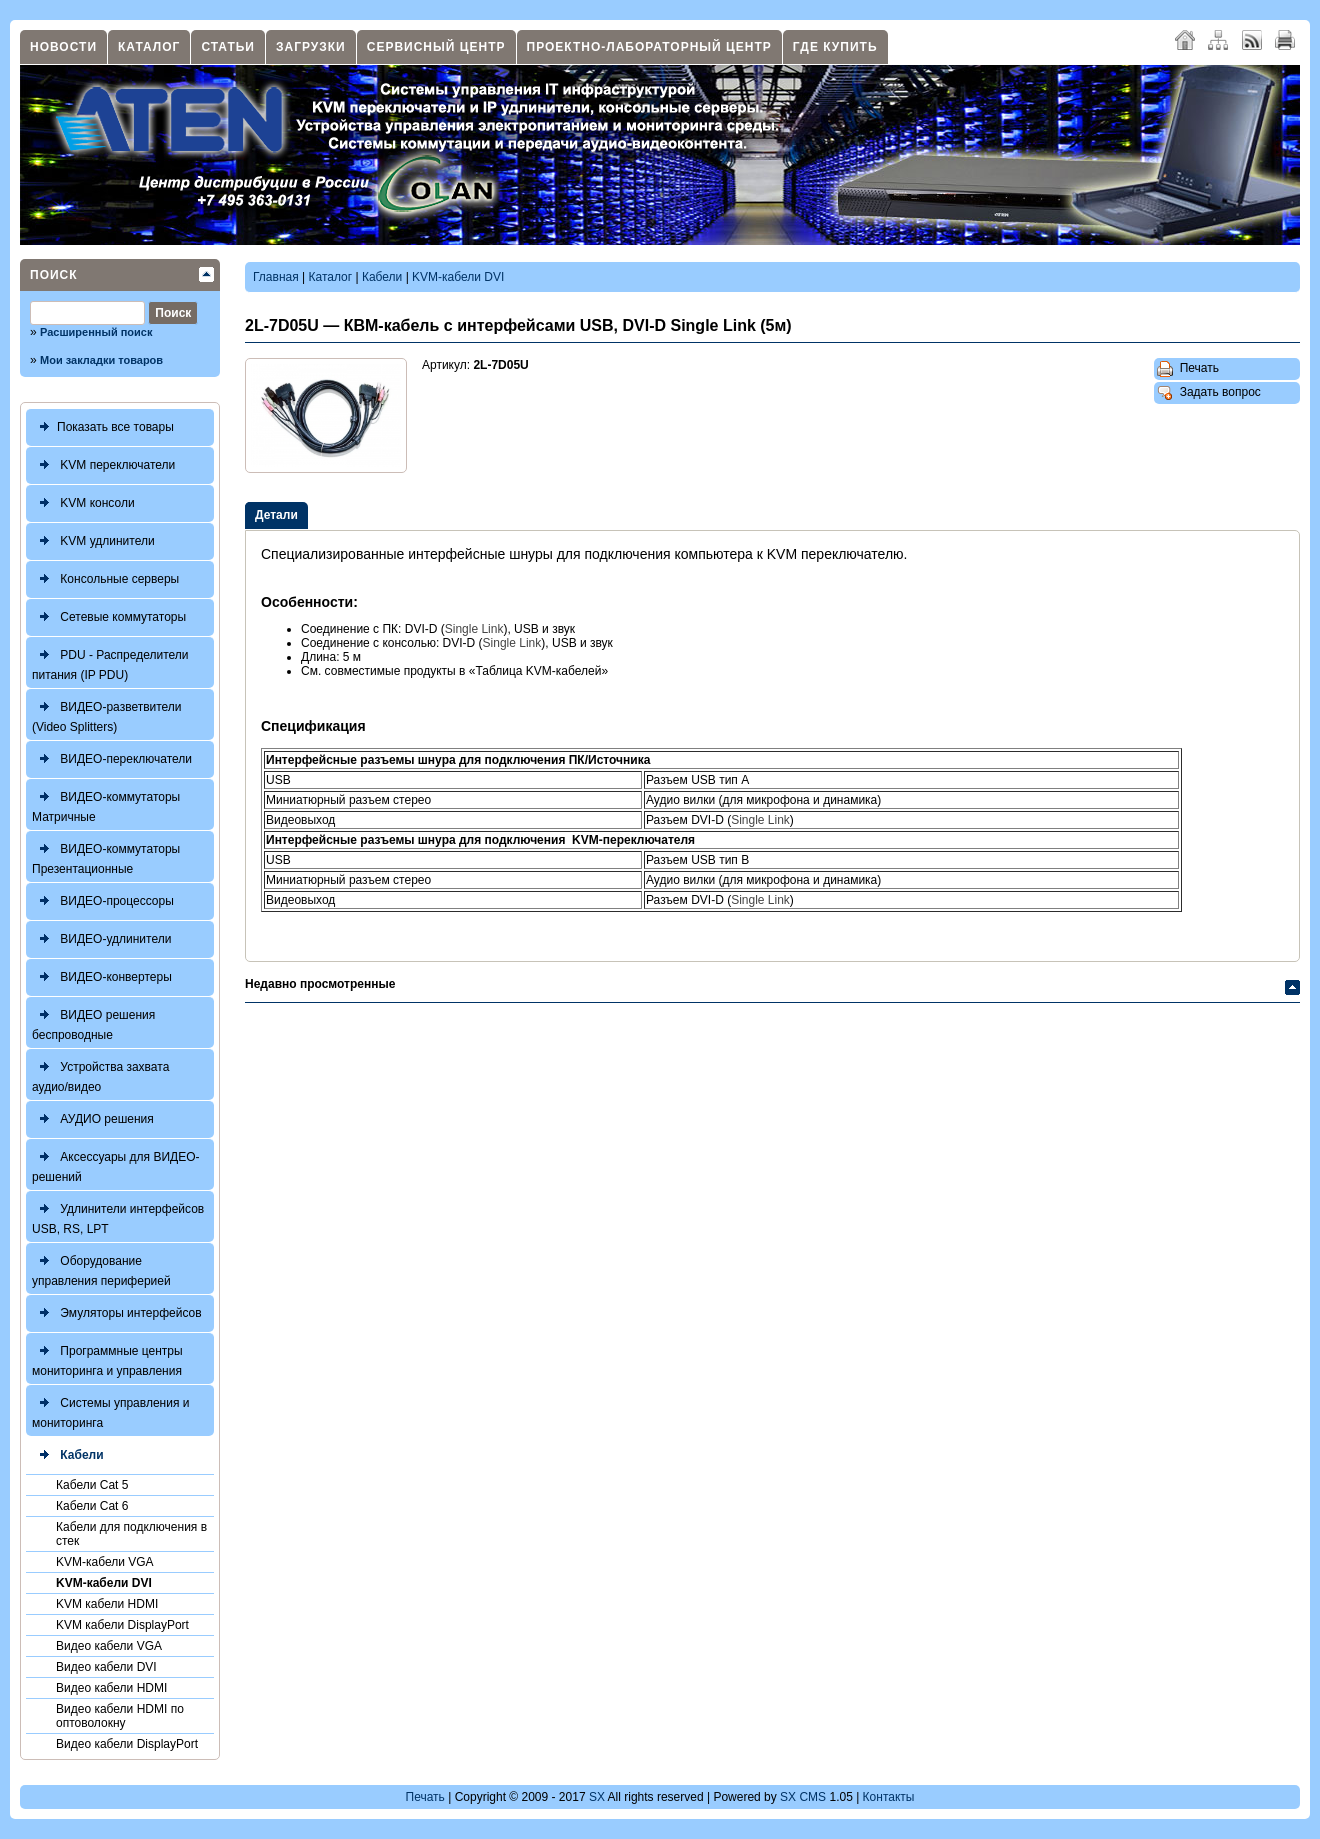  I want to click on Сетевые коммутаторы, so click(109, 617).